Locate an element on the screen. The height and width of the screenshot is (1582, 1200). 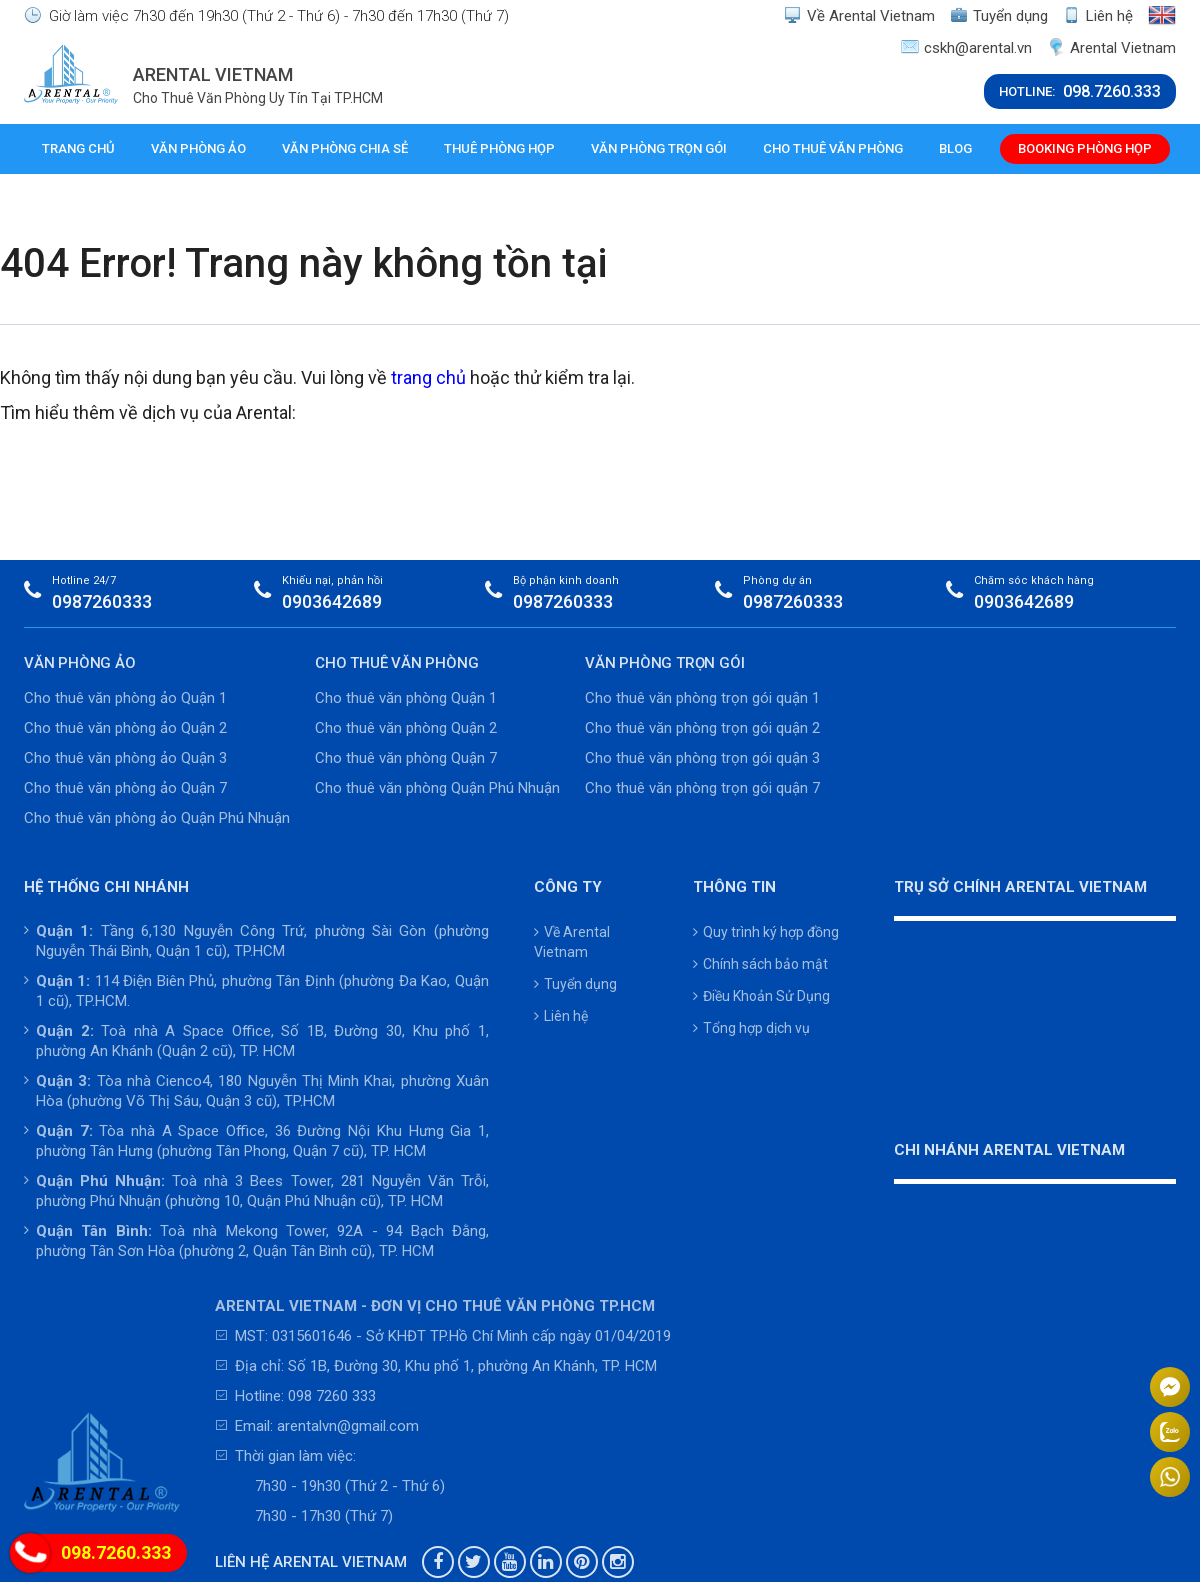
Cho thuê văn phòng ảo Quận Phú Nhuận is located at coordinates (157, 818).